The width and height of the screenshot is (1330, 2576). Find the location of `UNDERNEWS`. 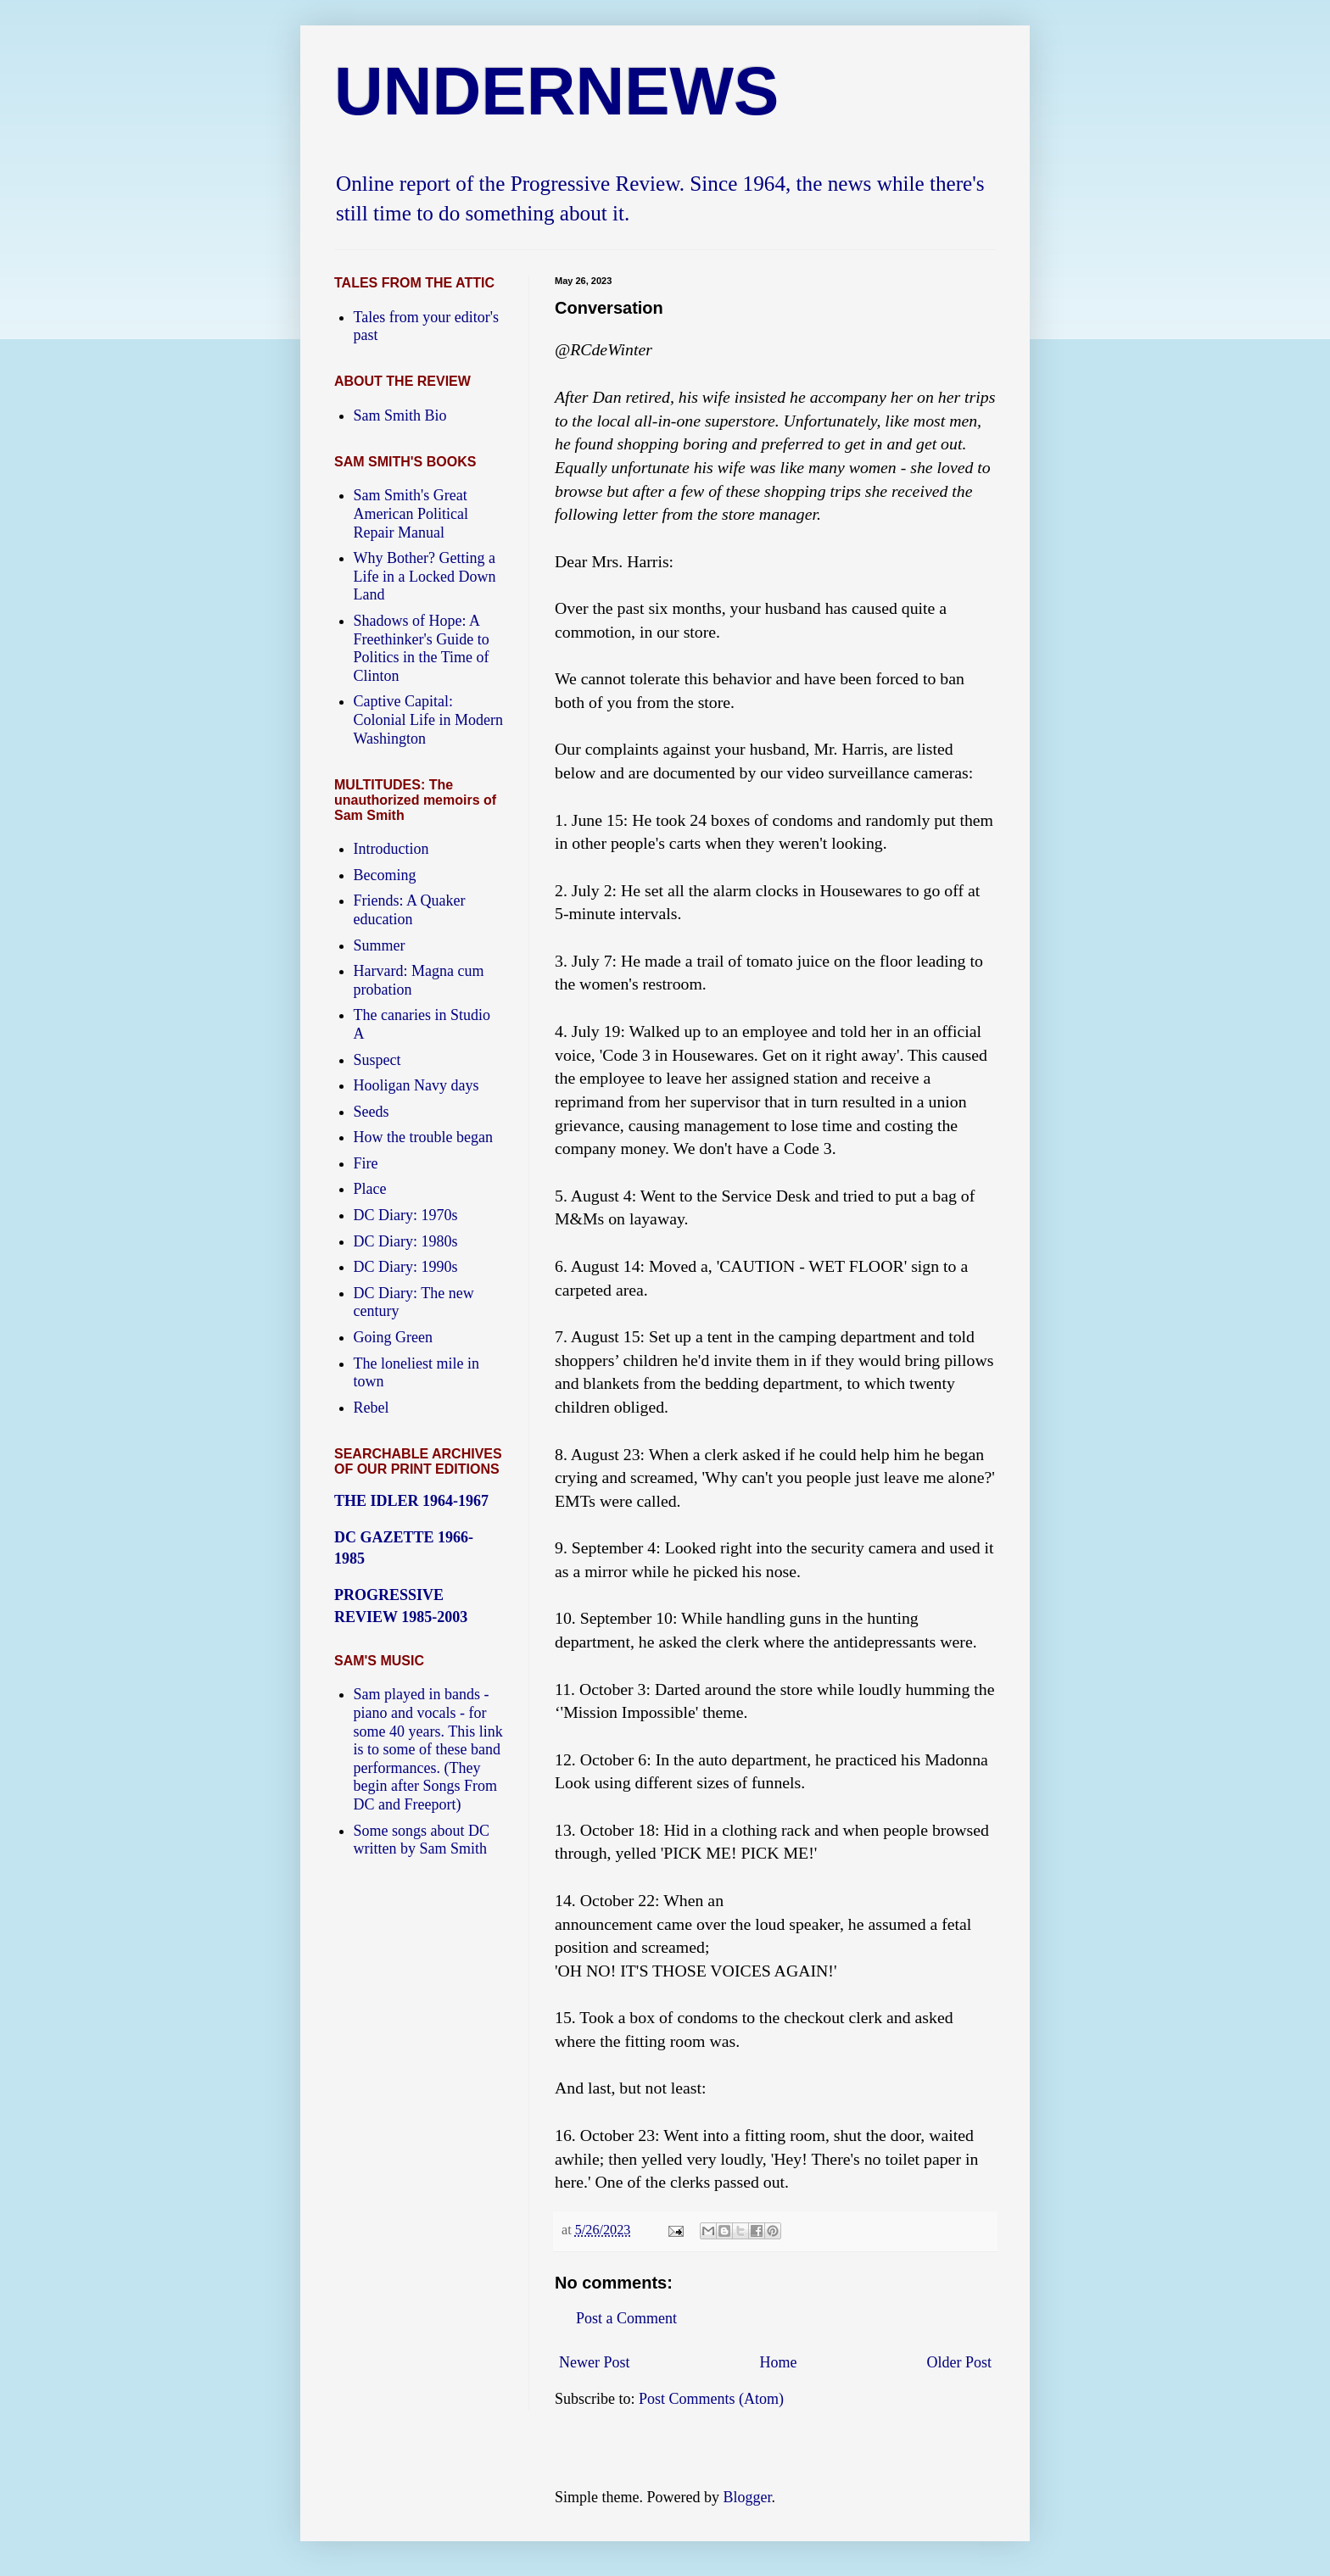

UNDERNEWS is located at coordinates (556, 91).